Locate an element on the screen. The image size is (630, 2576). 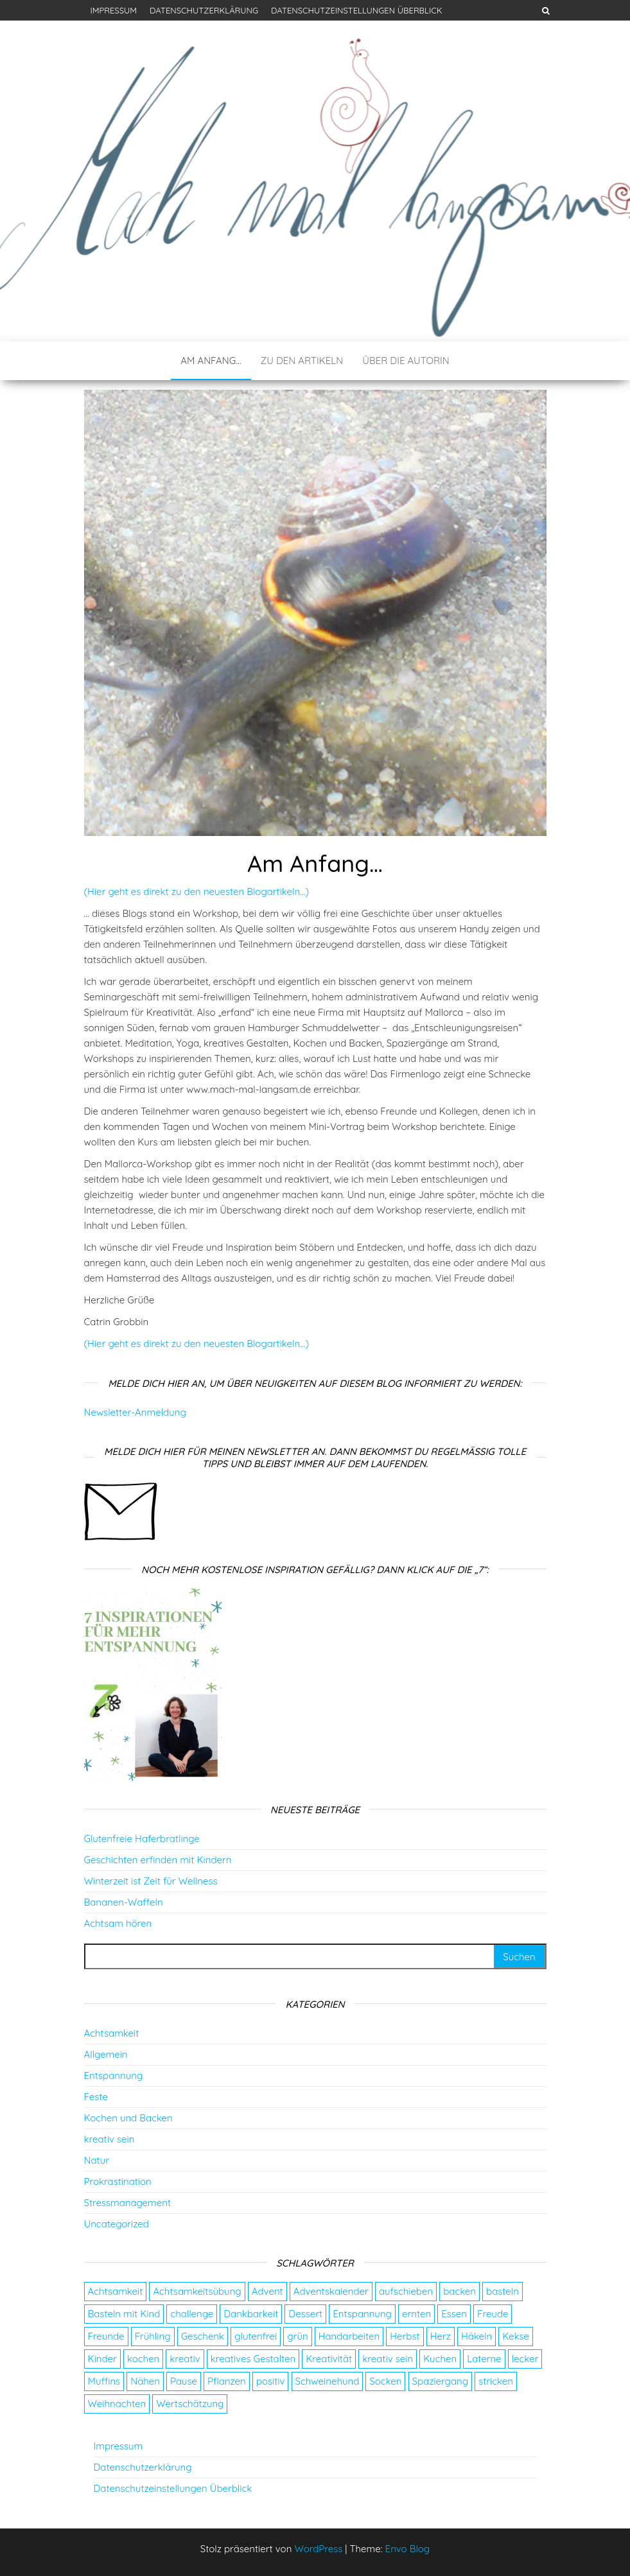
Achtsamkeitsübung [Achtsamkeitsübung (2 Einträge)] is located at coordinates (197, 2291).